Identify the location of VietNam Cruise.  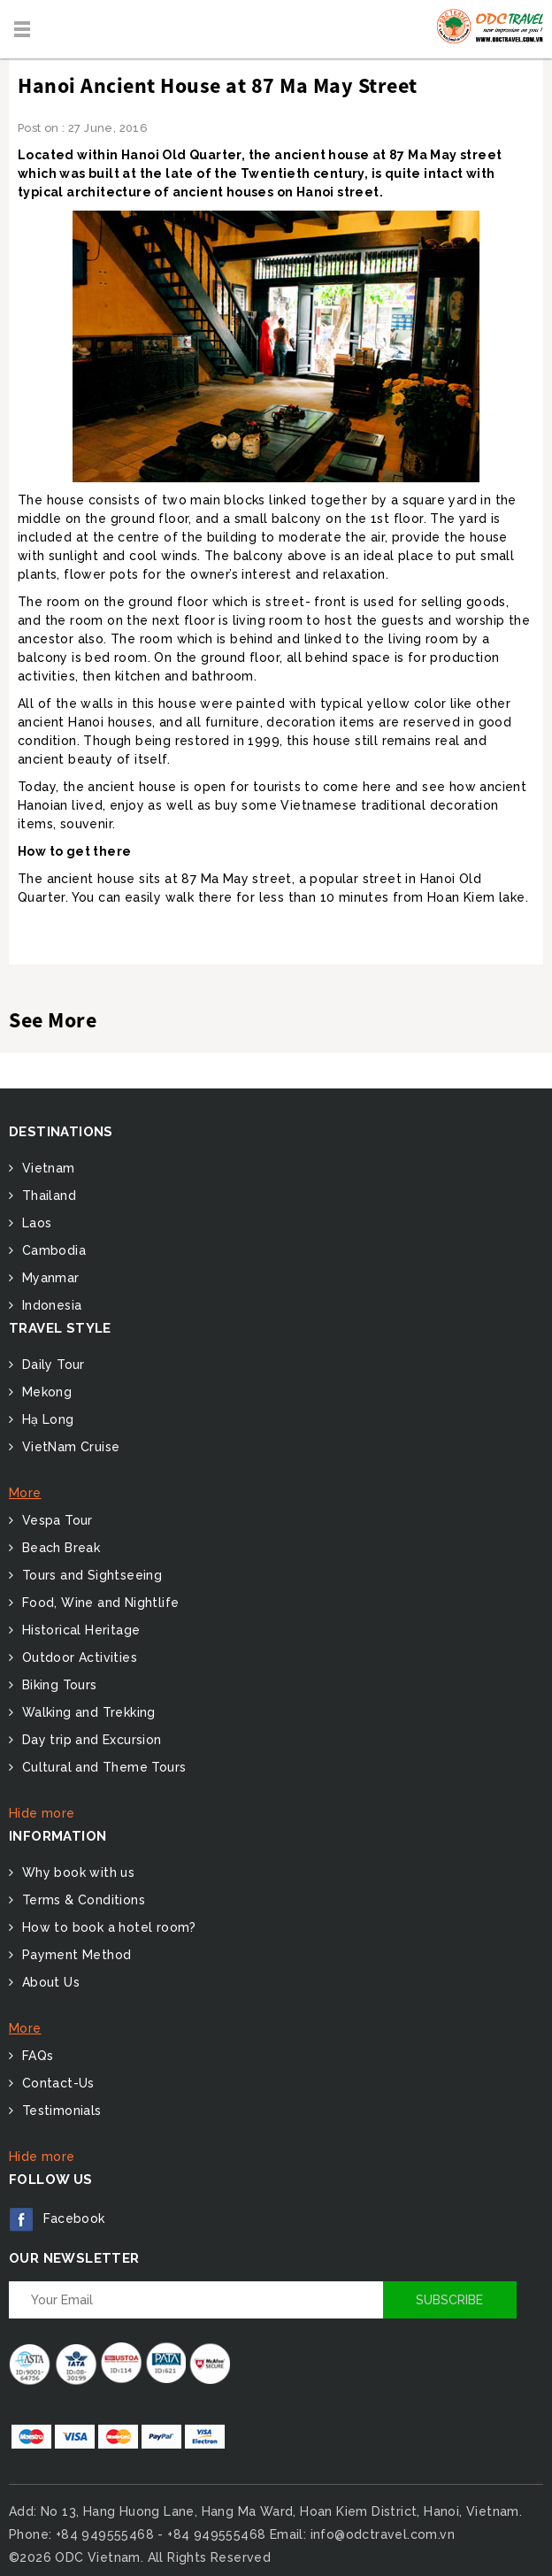
(68, 1447).